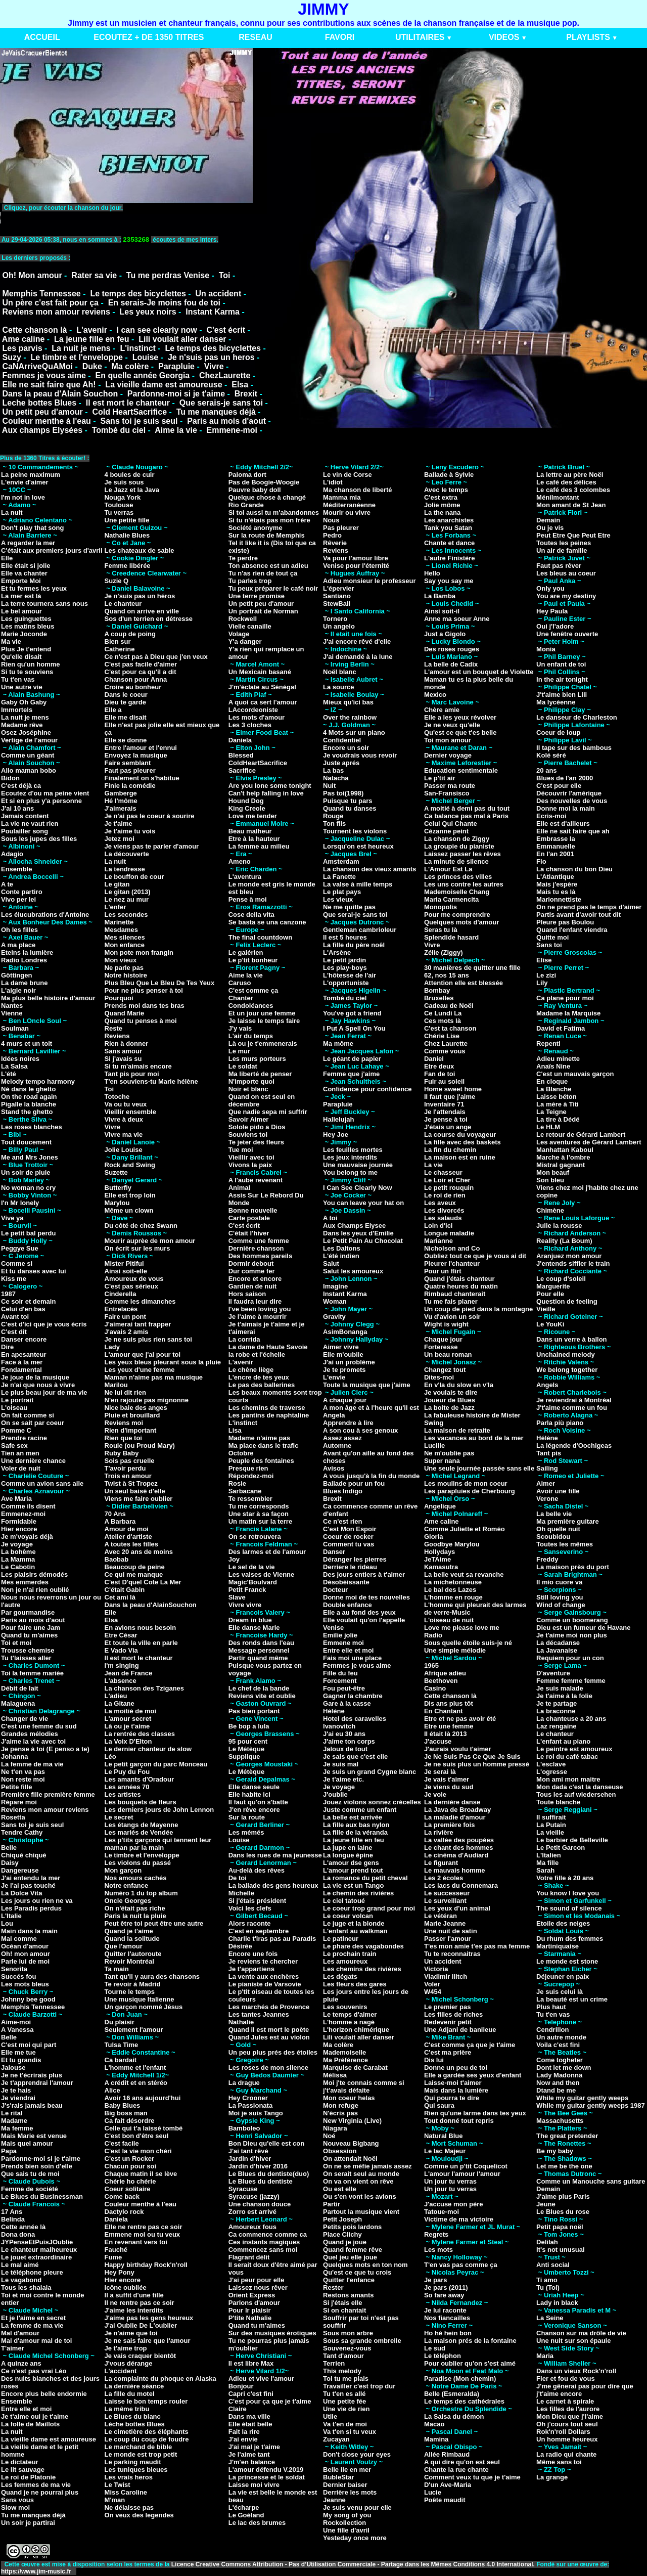 This screenshot has width=647, height=2576. Describe the element at coordinates (445, 1734) in the screenshot. I see `Il était là 2013` at that location.